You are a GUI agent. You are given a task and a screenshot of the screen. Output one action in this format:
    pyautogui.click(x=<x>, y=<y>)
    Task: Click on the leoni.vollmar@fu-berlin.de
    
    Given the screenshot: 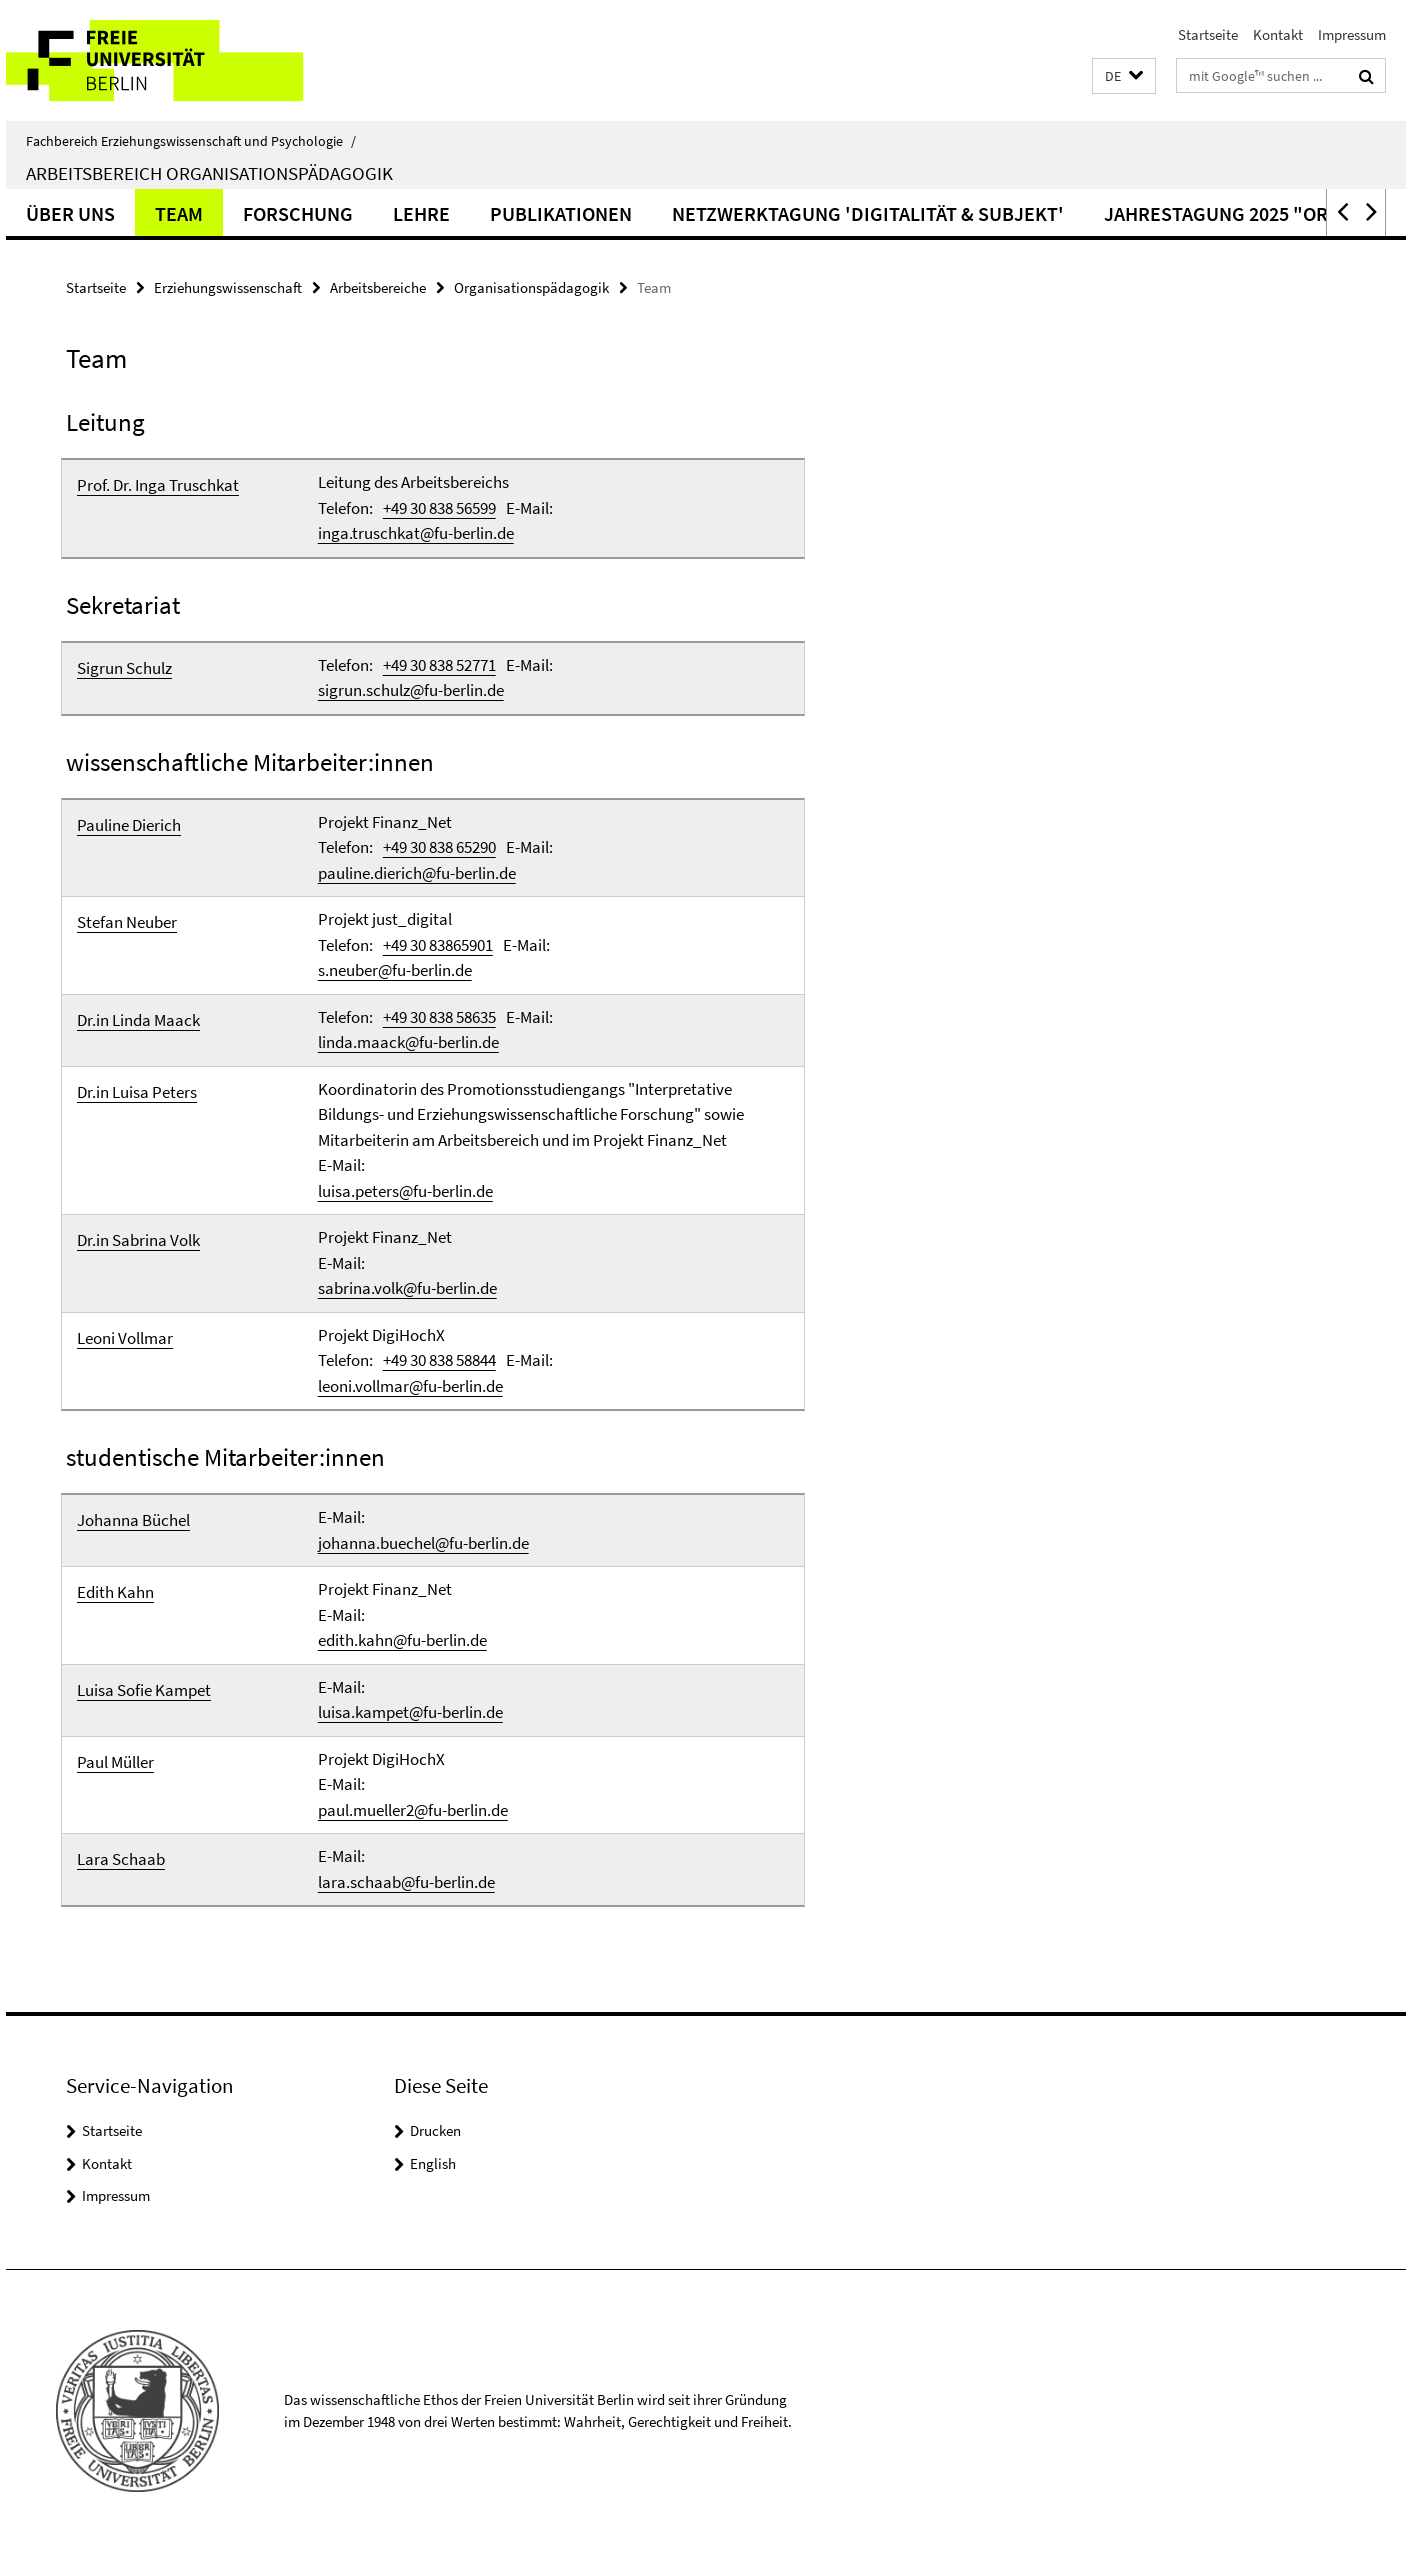 What is the action you would take?
    pyautogui.click(x=410, y=1386)
    